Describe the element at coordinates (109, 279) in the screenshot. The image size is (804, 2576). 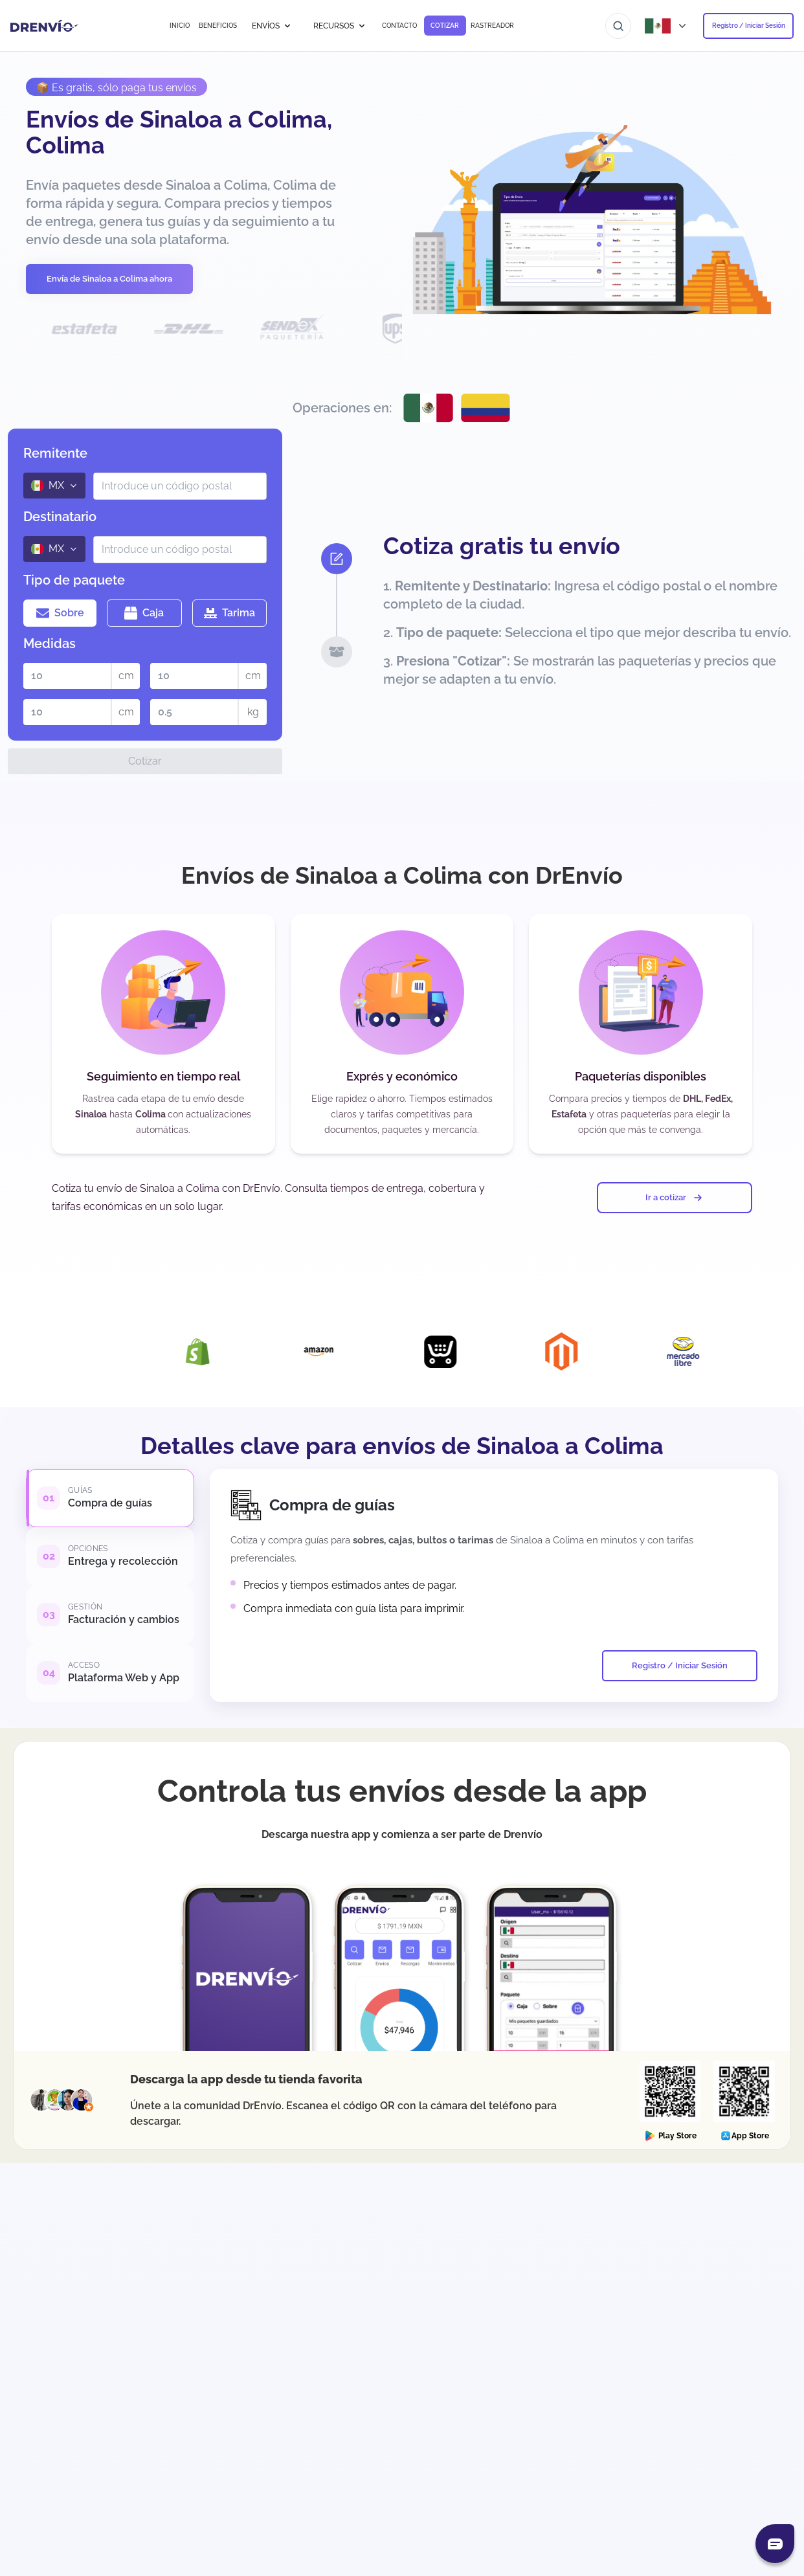
I see `Envía de Sinaloa a Colima ahora` at that location.